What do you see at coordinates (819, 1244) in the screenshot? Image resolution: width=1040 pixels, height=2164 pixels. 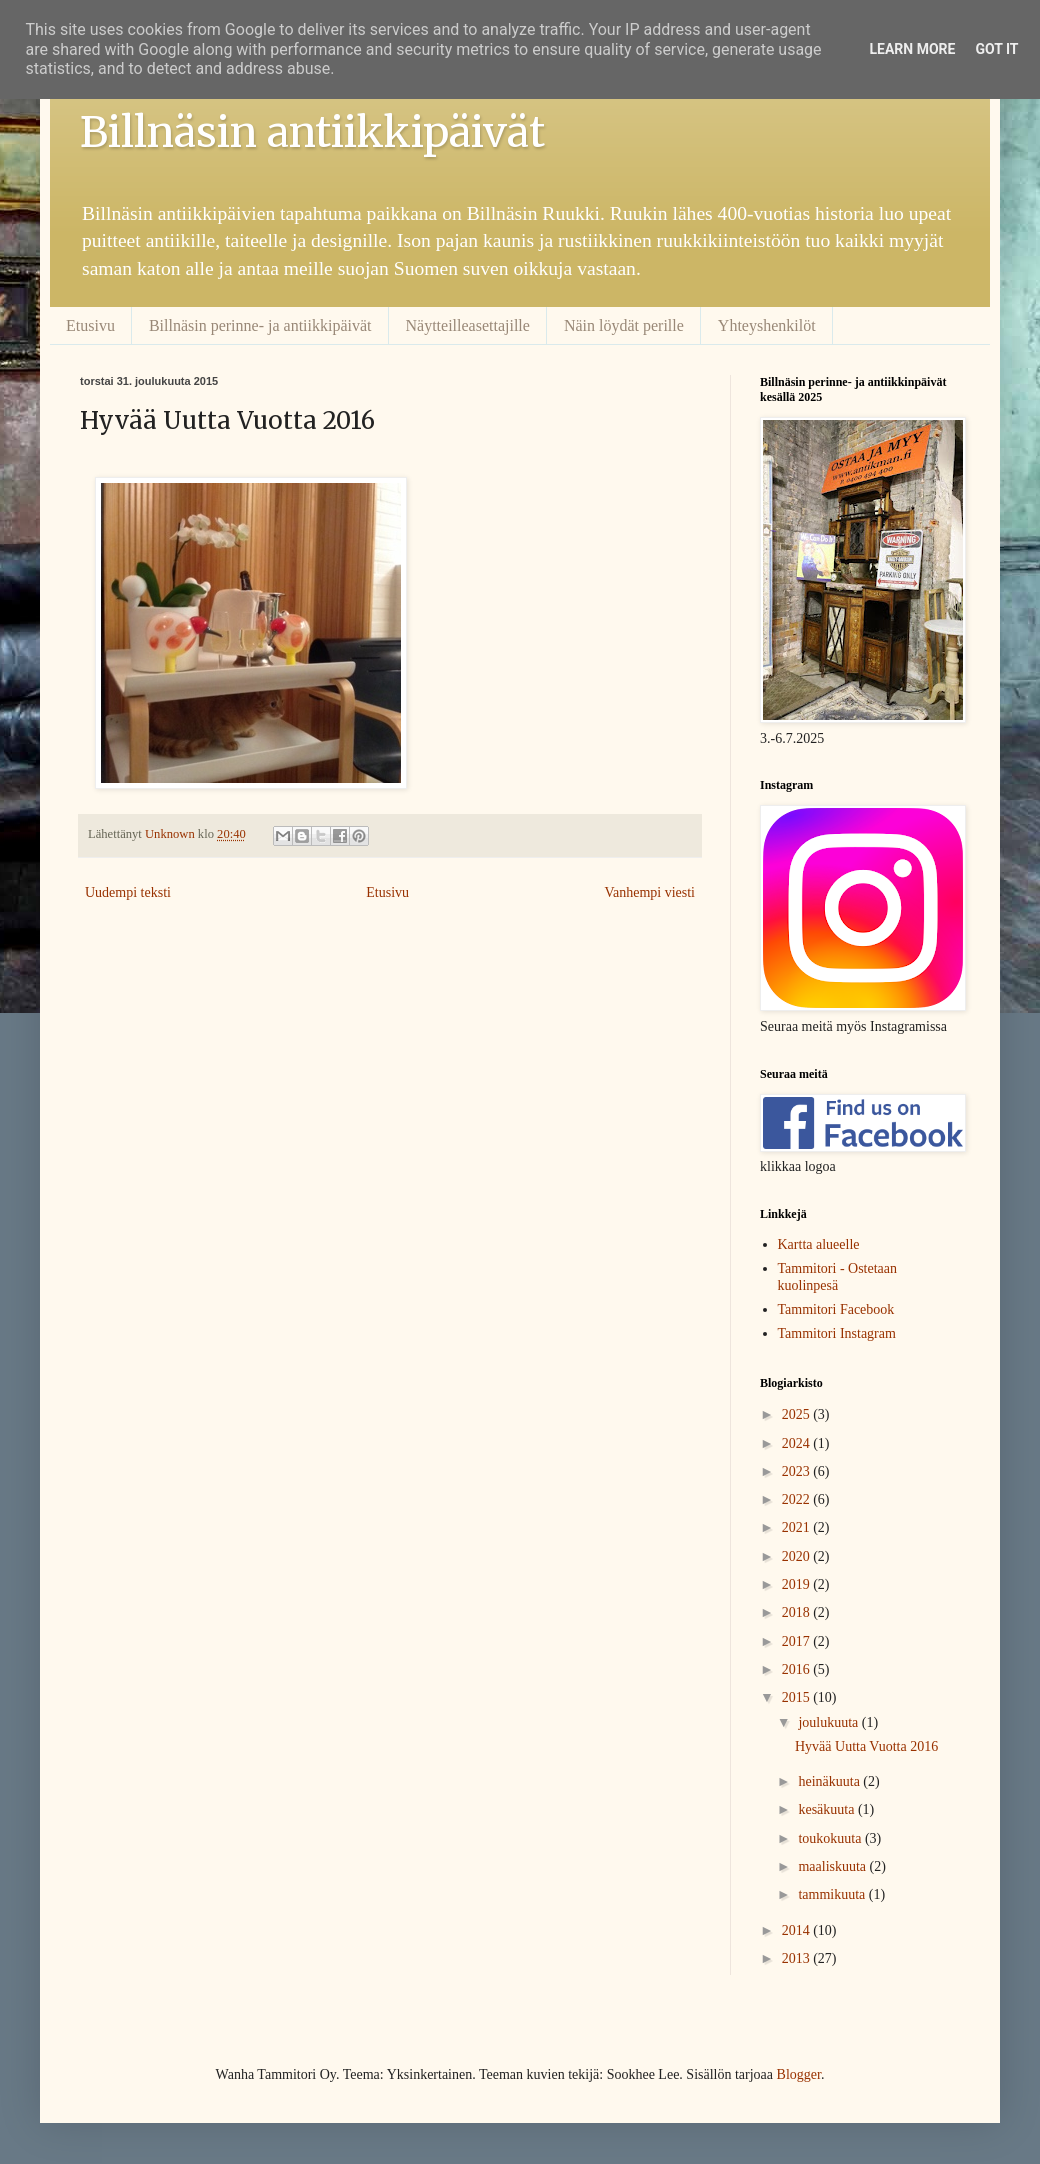 I see `Kartta alueelle` at bounding box center [819, 1244].